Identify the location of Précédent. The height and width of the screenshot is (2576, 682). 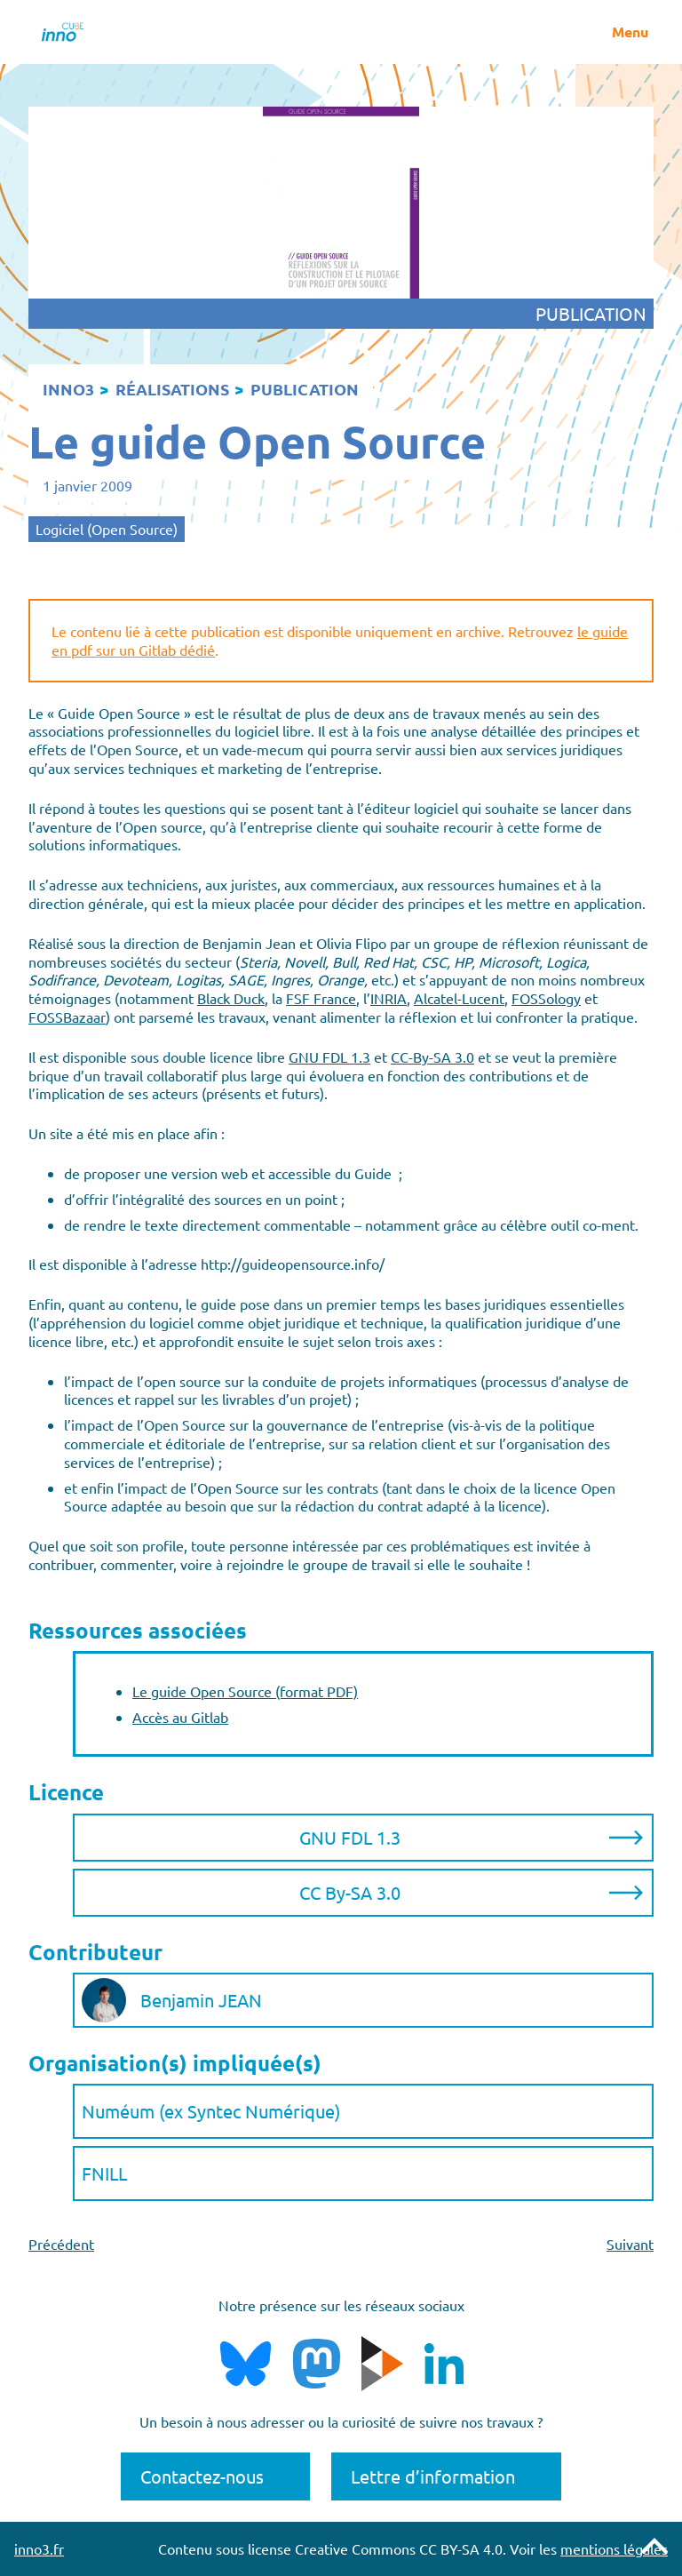
(61, 2244).